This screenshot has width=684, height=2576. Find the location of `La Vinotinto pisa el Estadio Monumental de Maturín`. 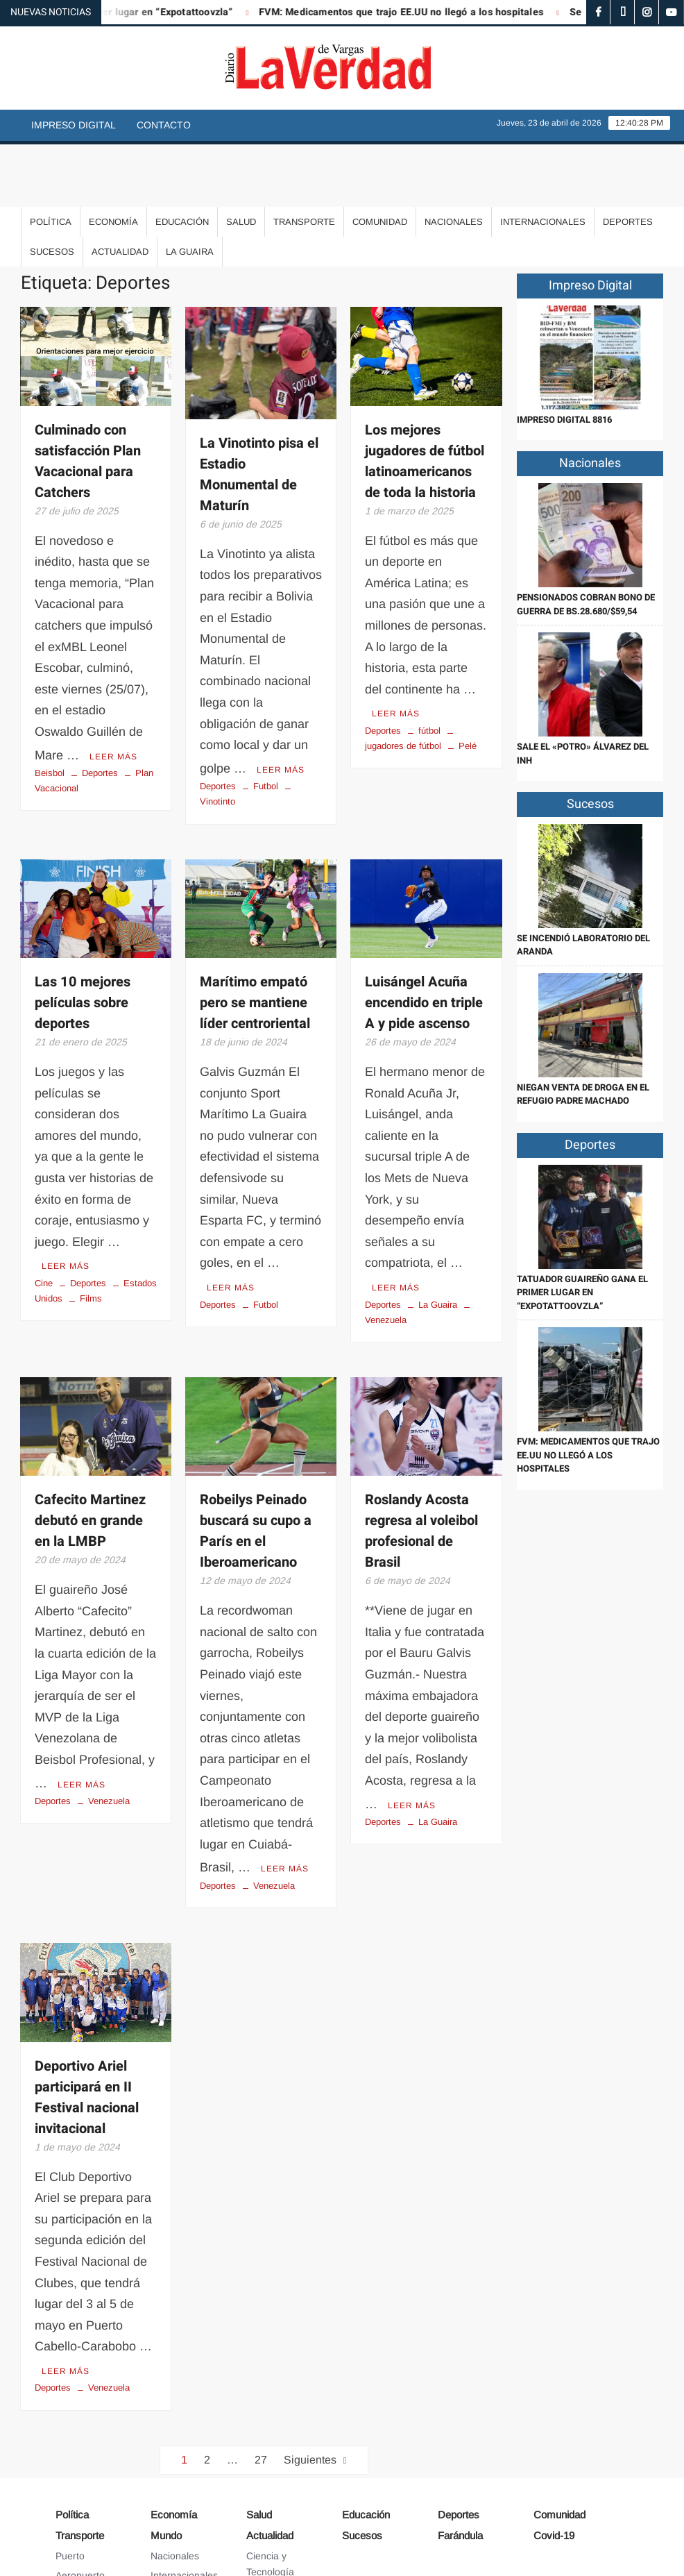

La Vinotinto pisa el Estadio Monumental de Maturín is located at coordinates (259, 412).